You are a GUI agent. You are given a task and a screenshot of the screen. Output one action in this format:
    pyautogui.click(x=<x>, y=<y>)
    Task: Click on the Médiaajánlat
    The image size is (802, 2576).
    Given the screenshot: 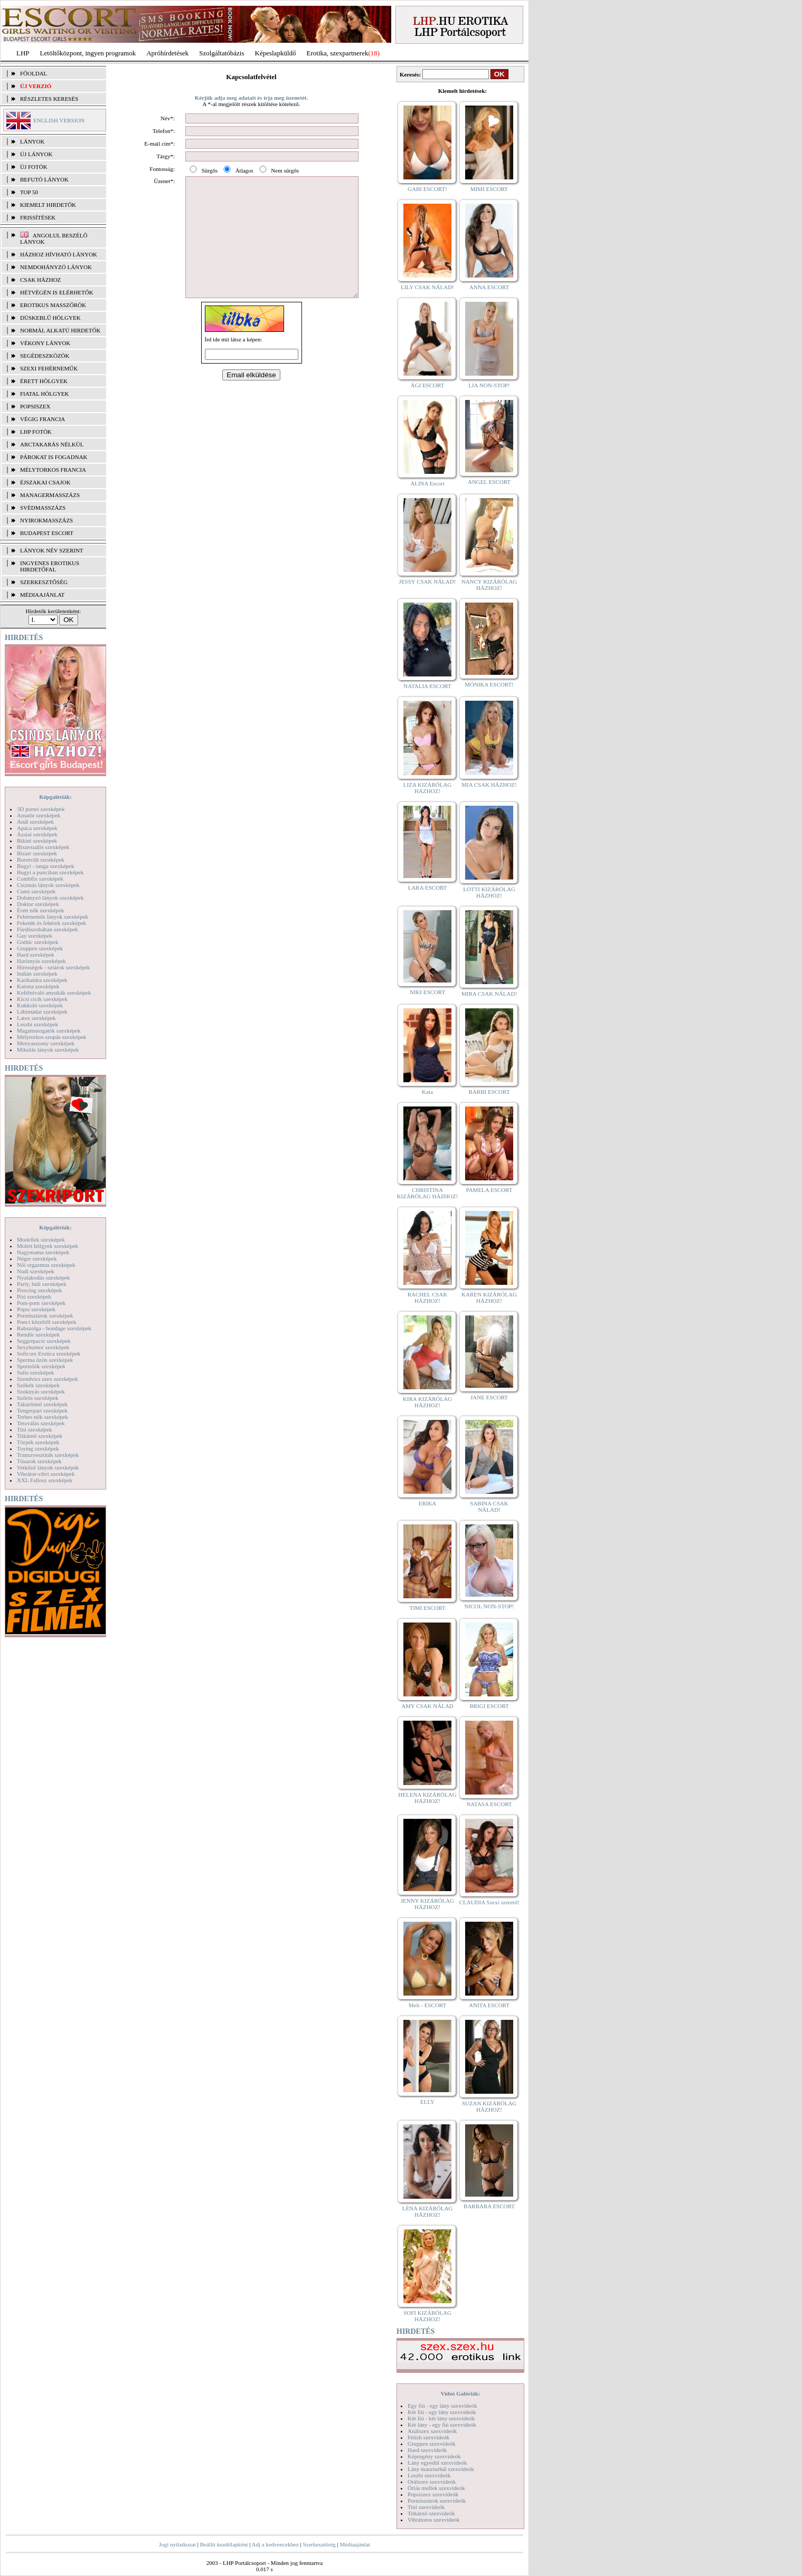 What is the action you would take?
    pyautogui.click(x=354, y=2544)
    